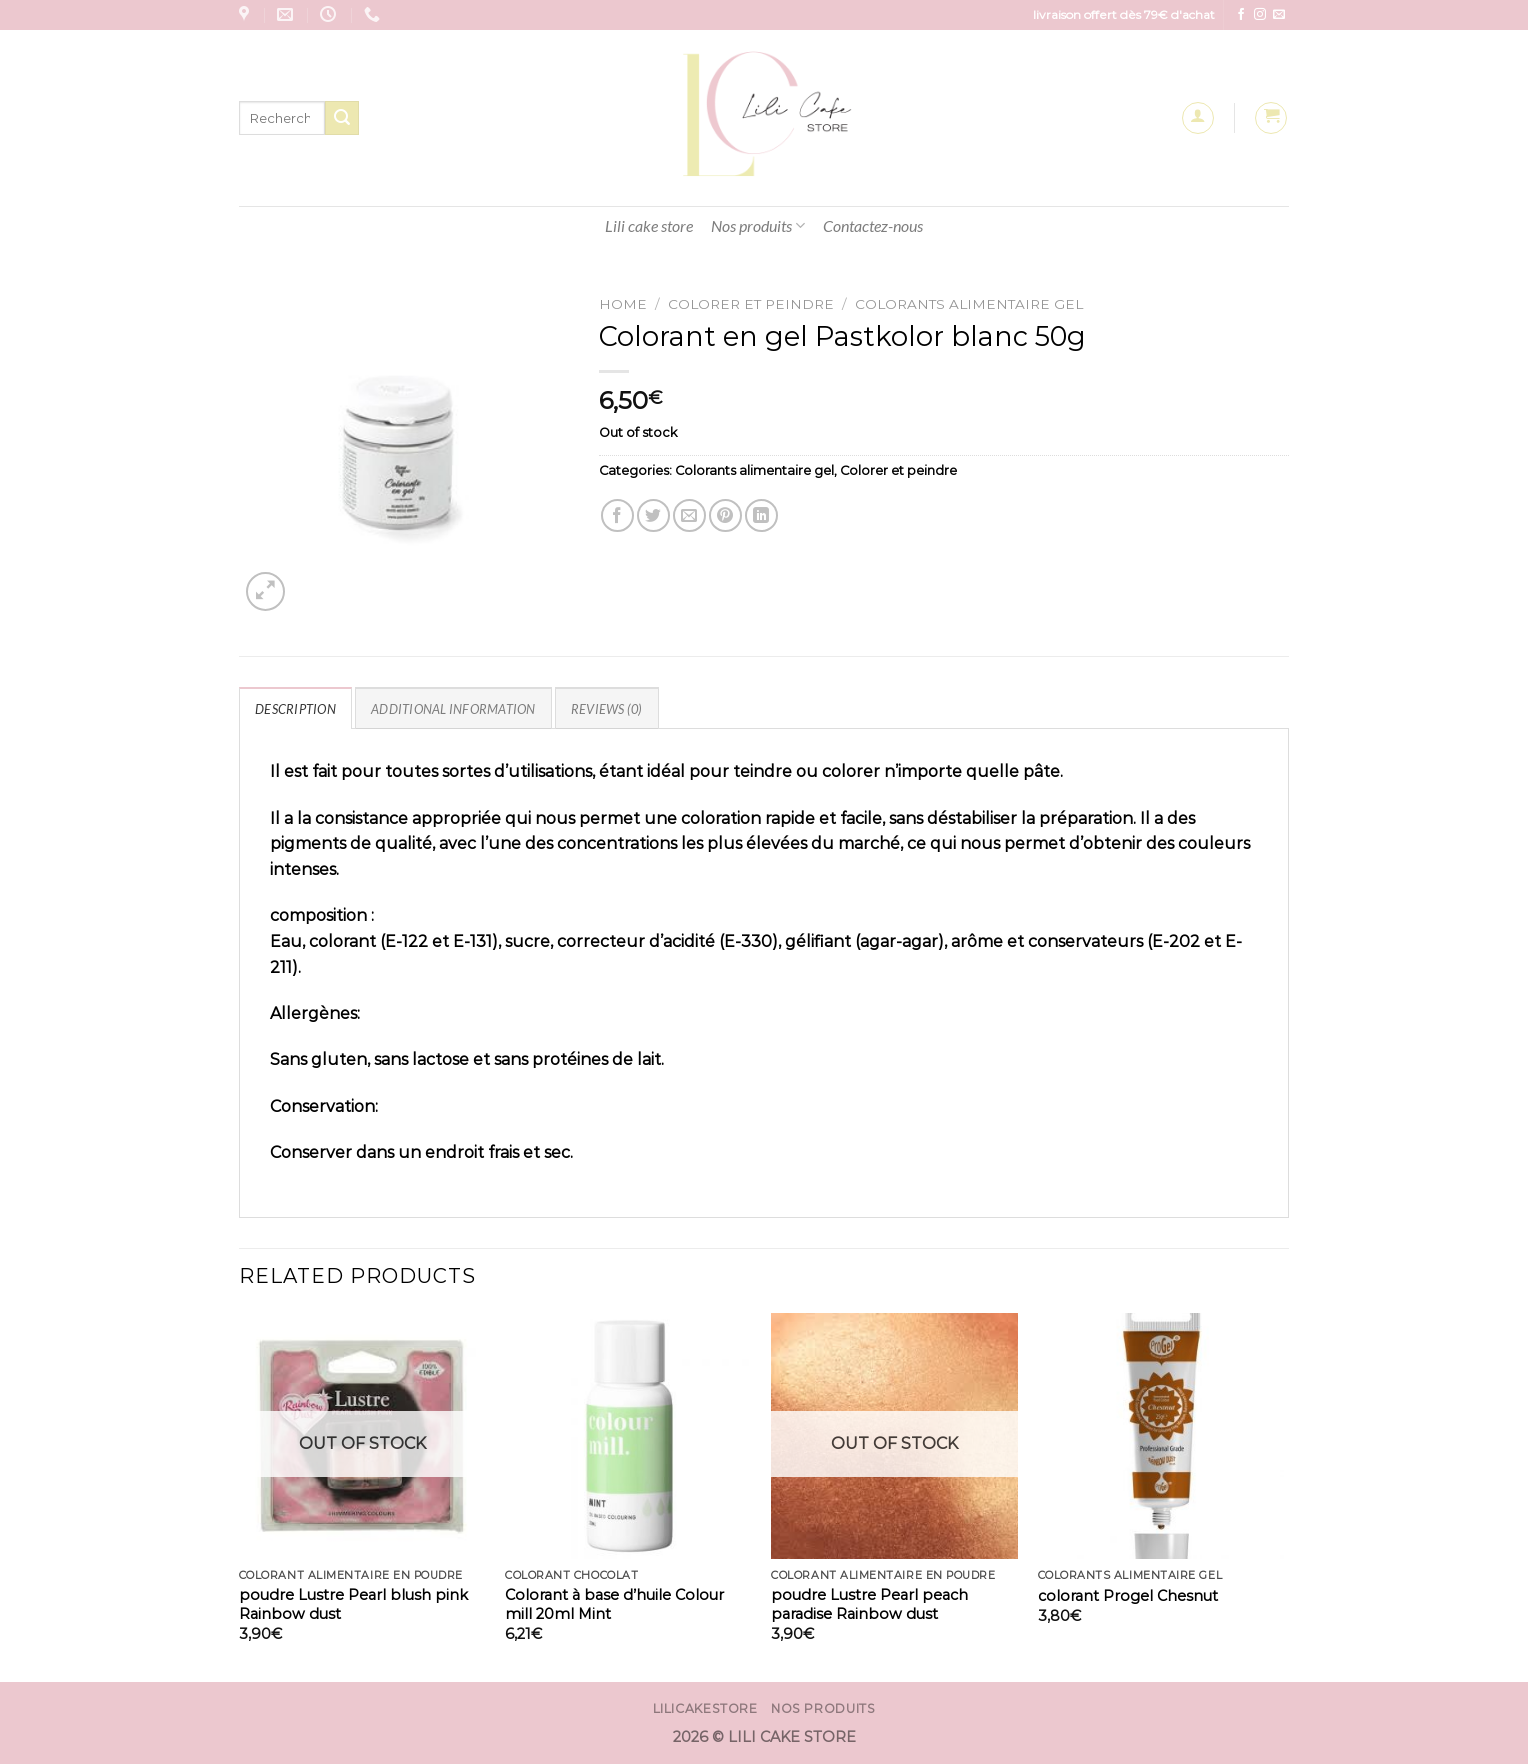 This screenshot has width=1528, height=1764. Describe the element at coordinates (353, 1604) in the screenshot. I see `poudre Lustre Pearl blush pink Rainbow dust` at that location.